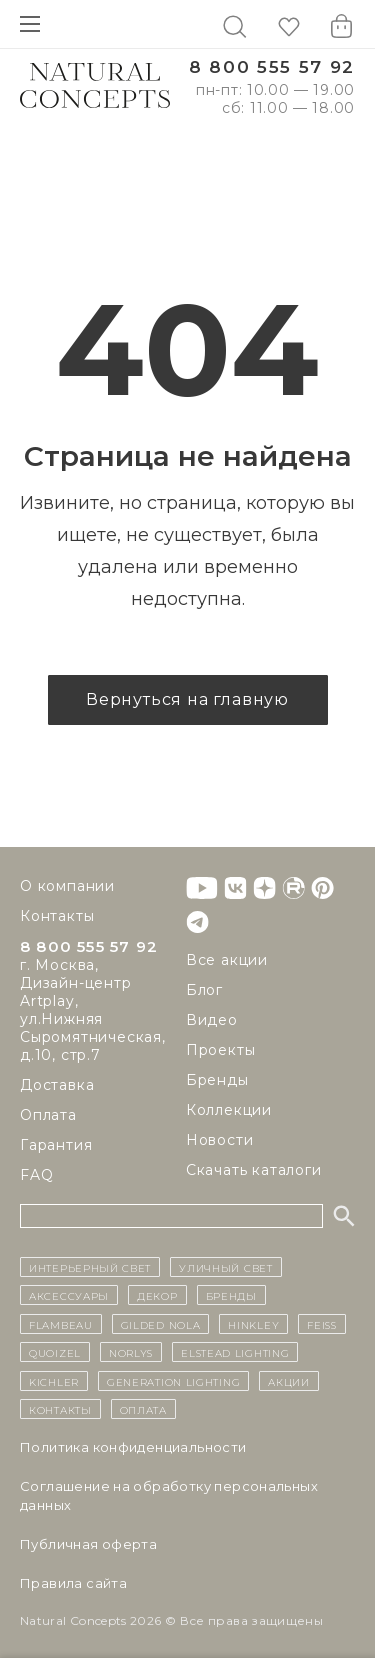  Describe the element at coordinates (54, 1381) in the screenshot. I see `Kichler` at that location.